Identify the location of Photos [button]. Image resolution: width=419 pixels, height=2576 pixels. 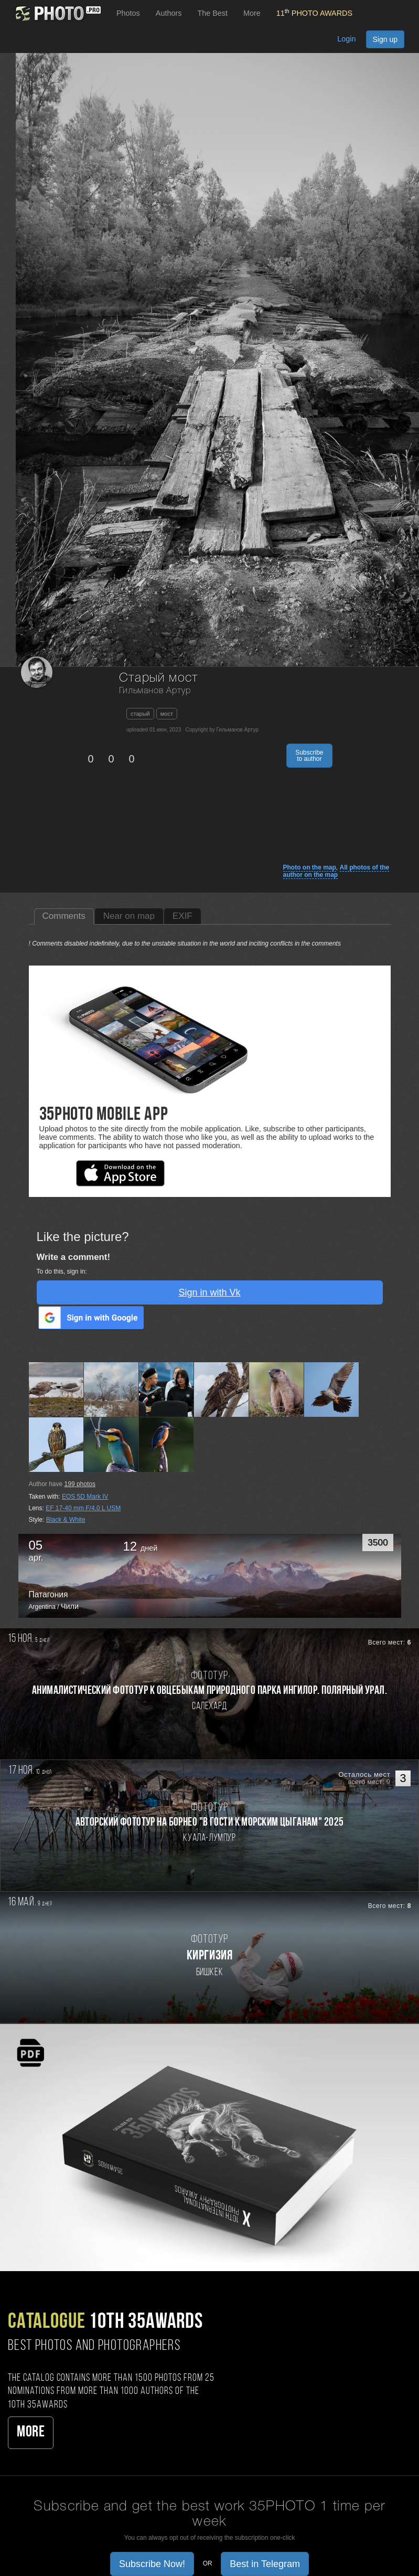
(128, 13).